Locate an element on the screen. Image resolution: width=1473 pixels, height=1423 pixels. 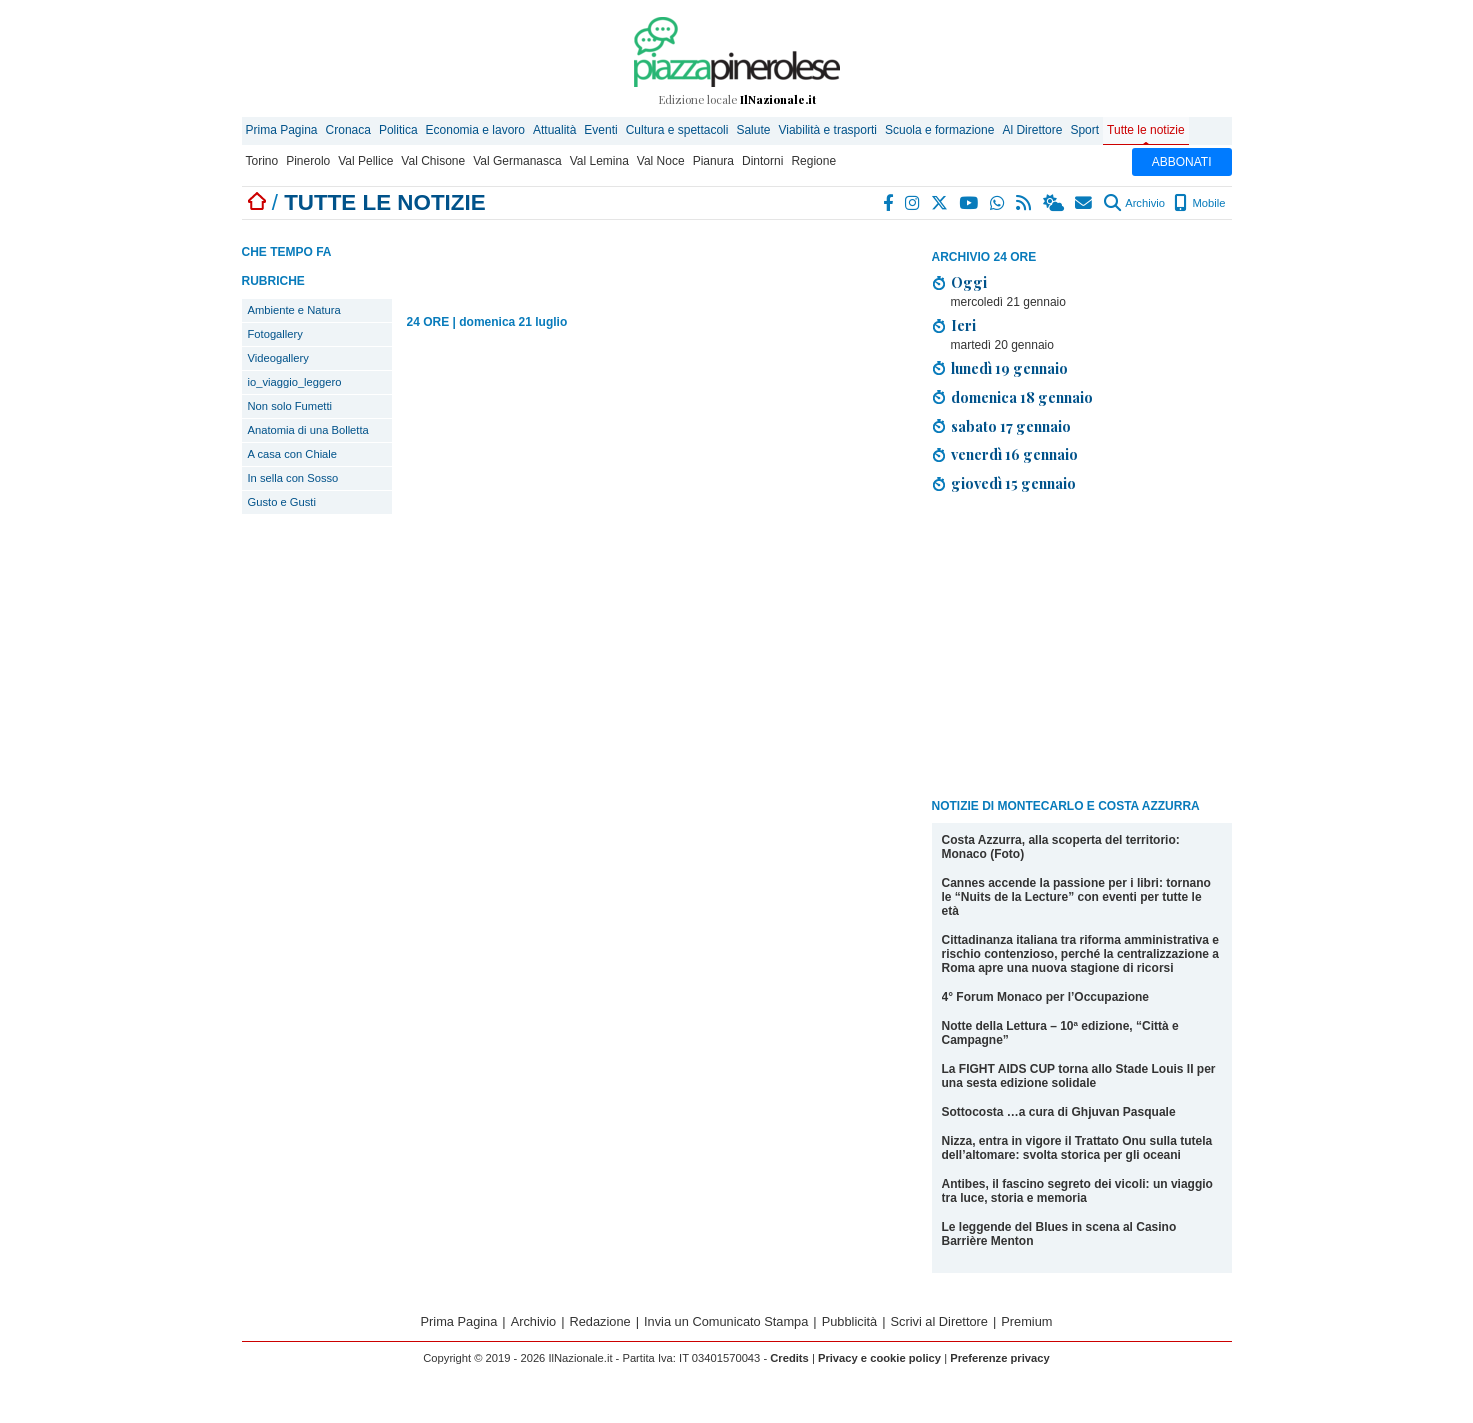
Val Pellice is located at coordinates (365, 161).